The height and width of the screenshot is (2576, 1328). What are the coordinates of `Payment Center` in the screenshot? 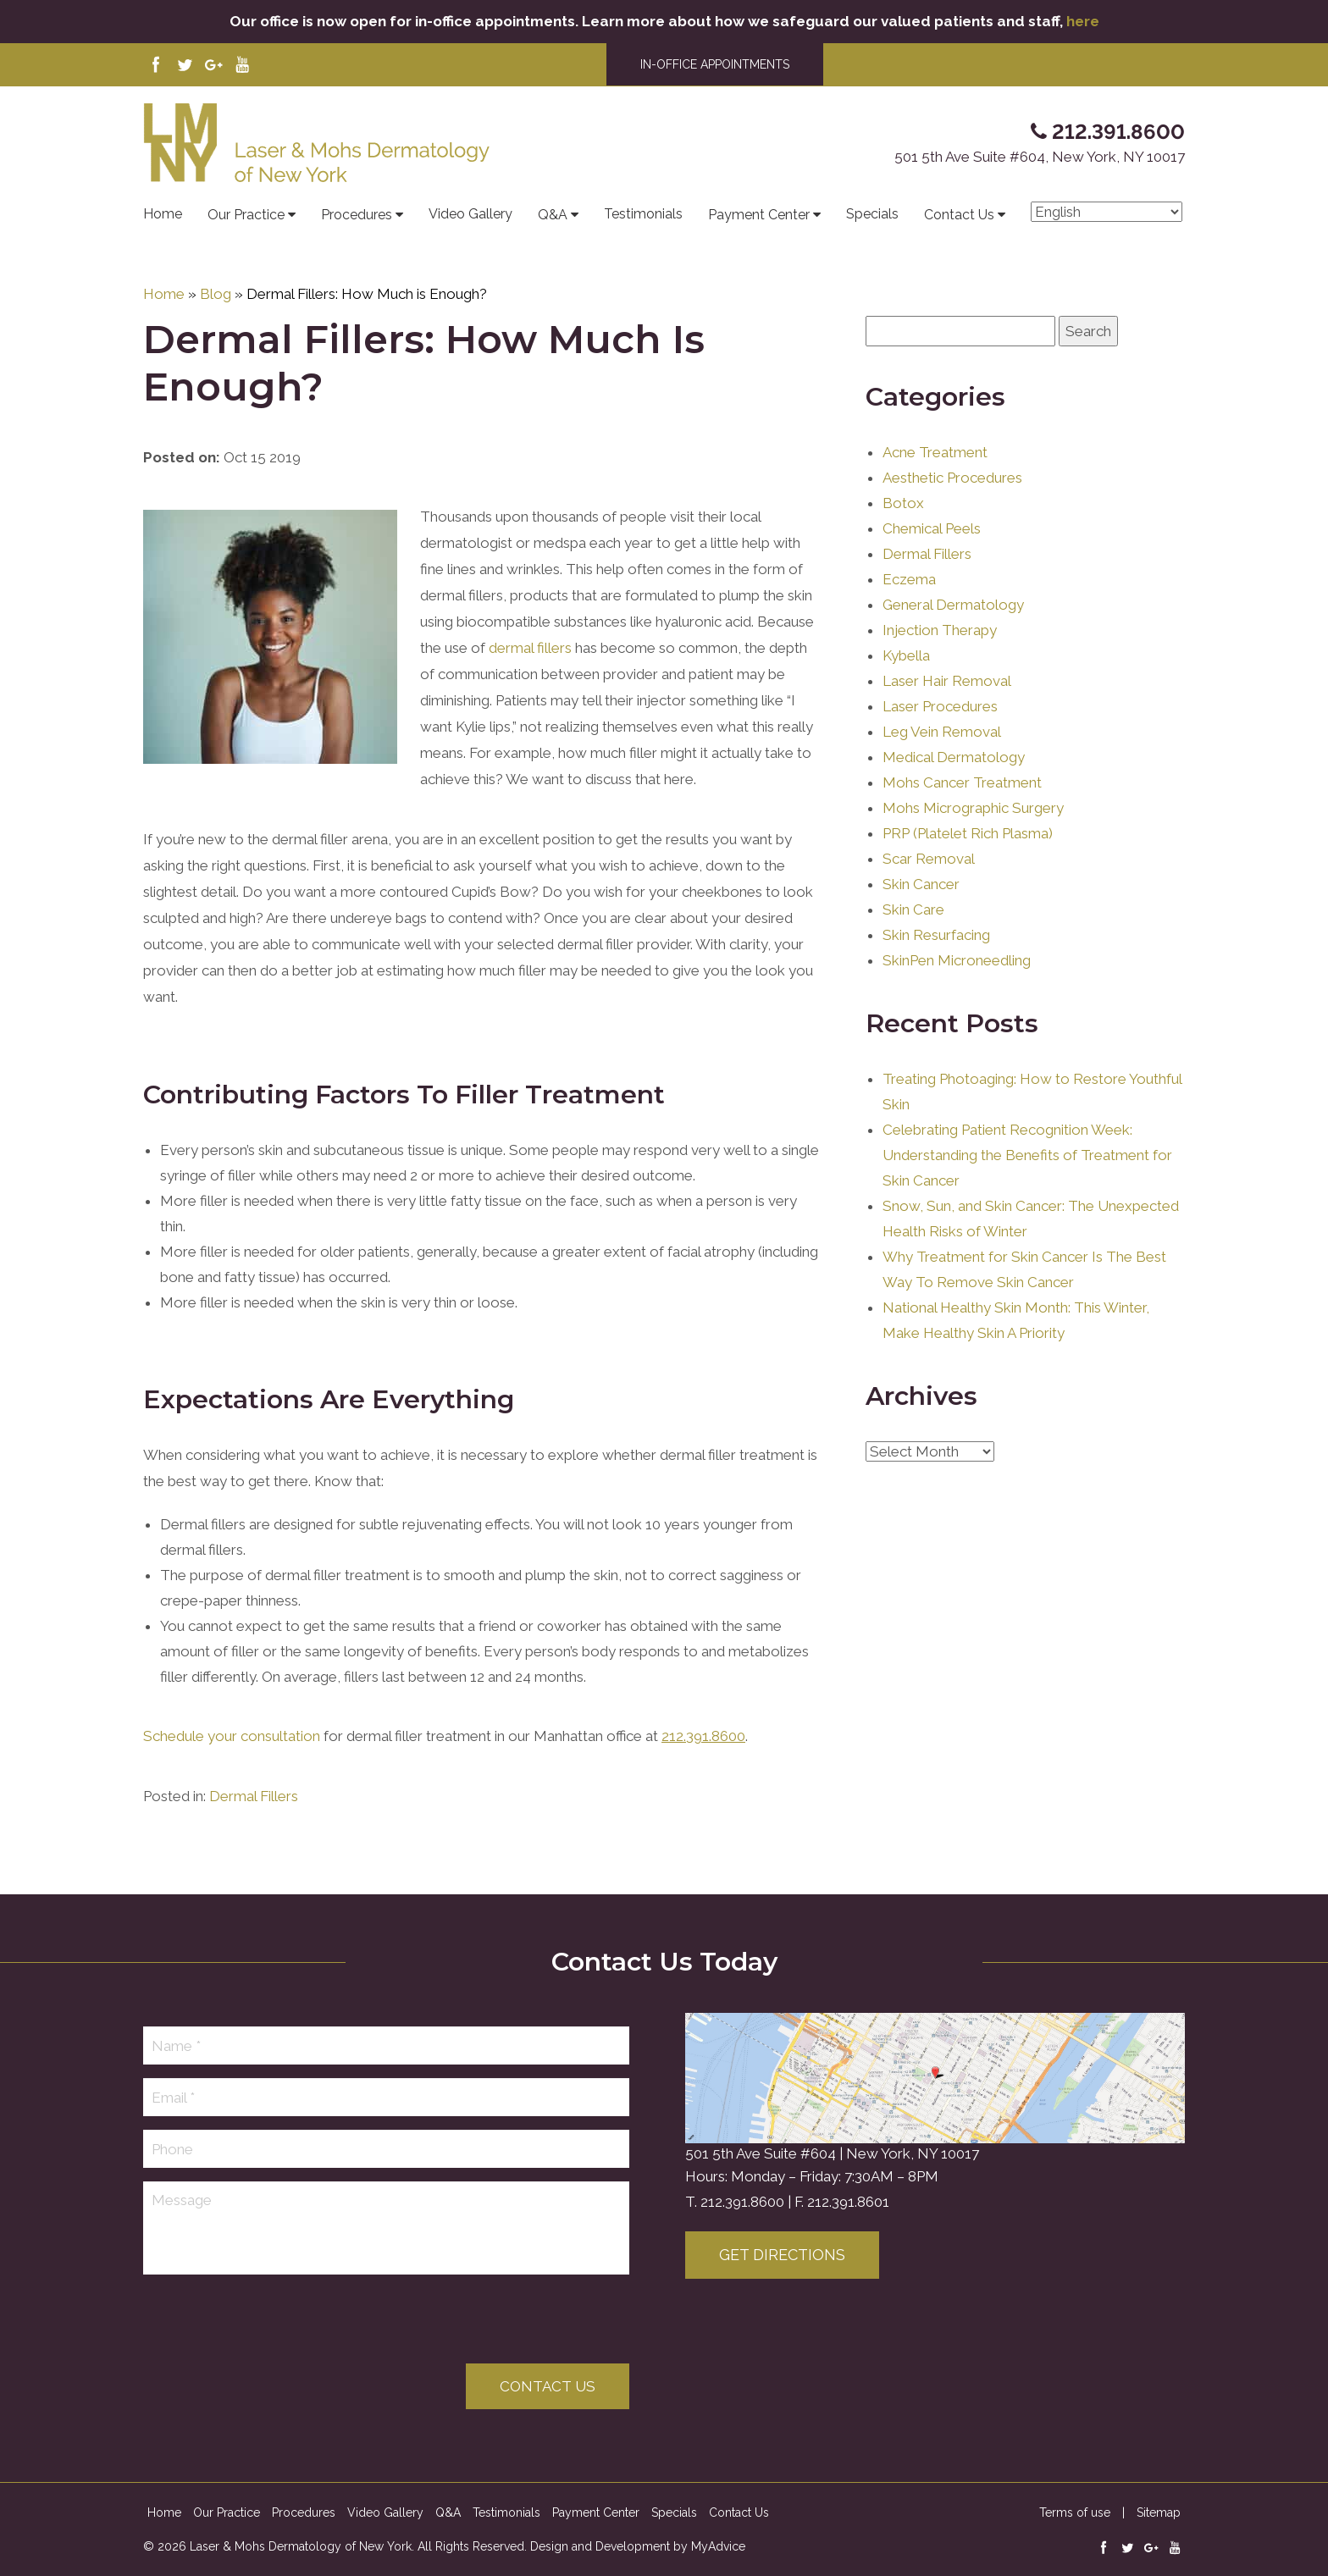 It's located at (764, 215).